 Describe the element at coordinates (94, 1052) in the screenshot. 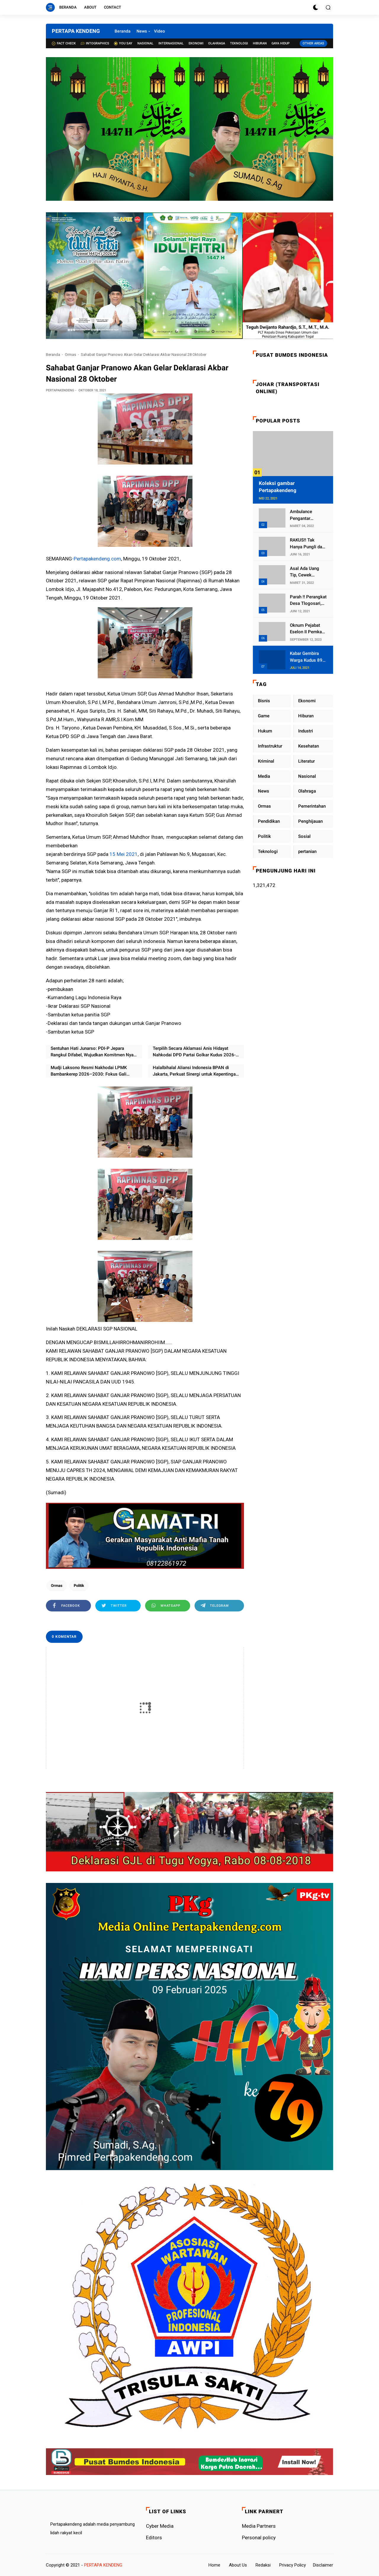

I see `Sentuhan Hati Junarso: PDI-P Jepara Rangkul Difabel, Wujudkan Komitmen Nyata Pemberdayaan` at that location.